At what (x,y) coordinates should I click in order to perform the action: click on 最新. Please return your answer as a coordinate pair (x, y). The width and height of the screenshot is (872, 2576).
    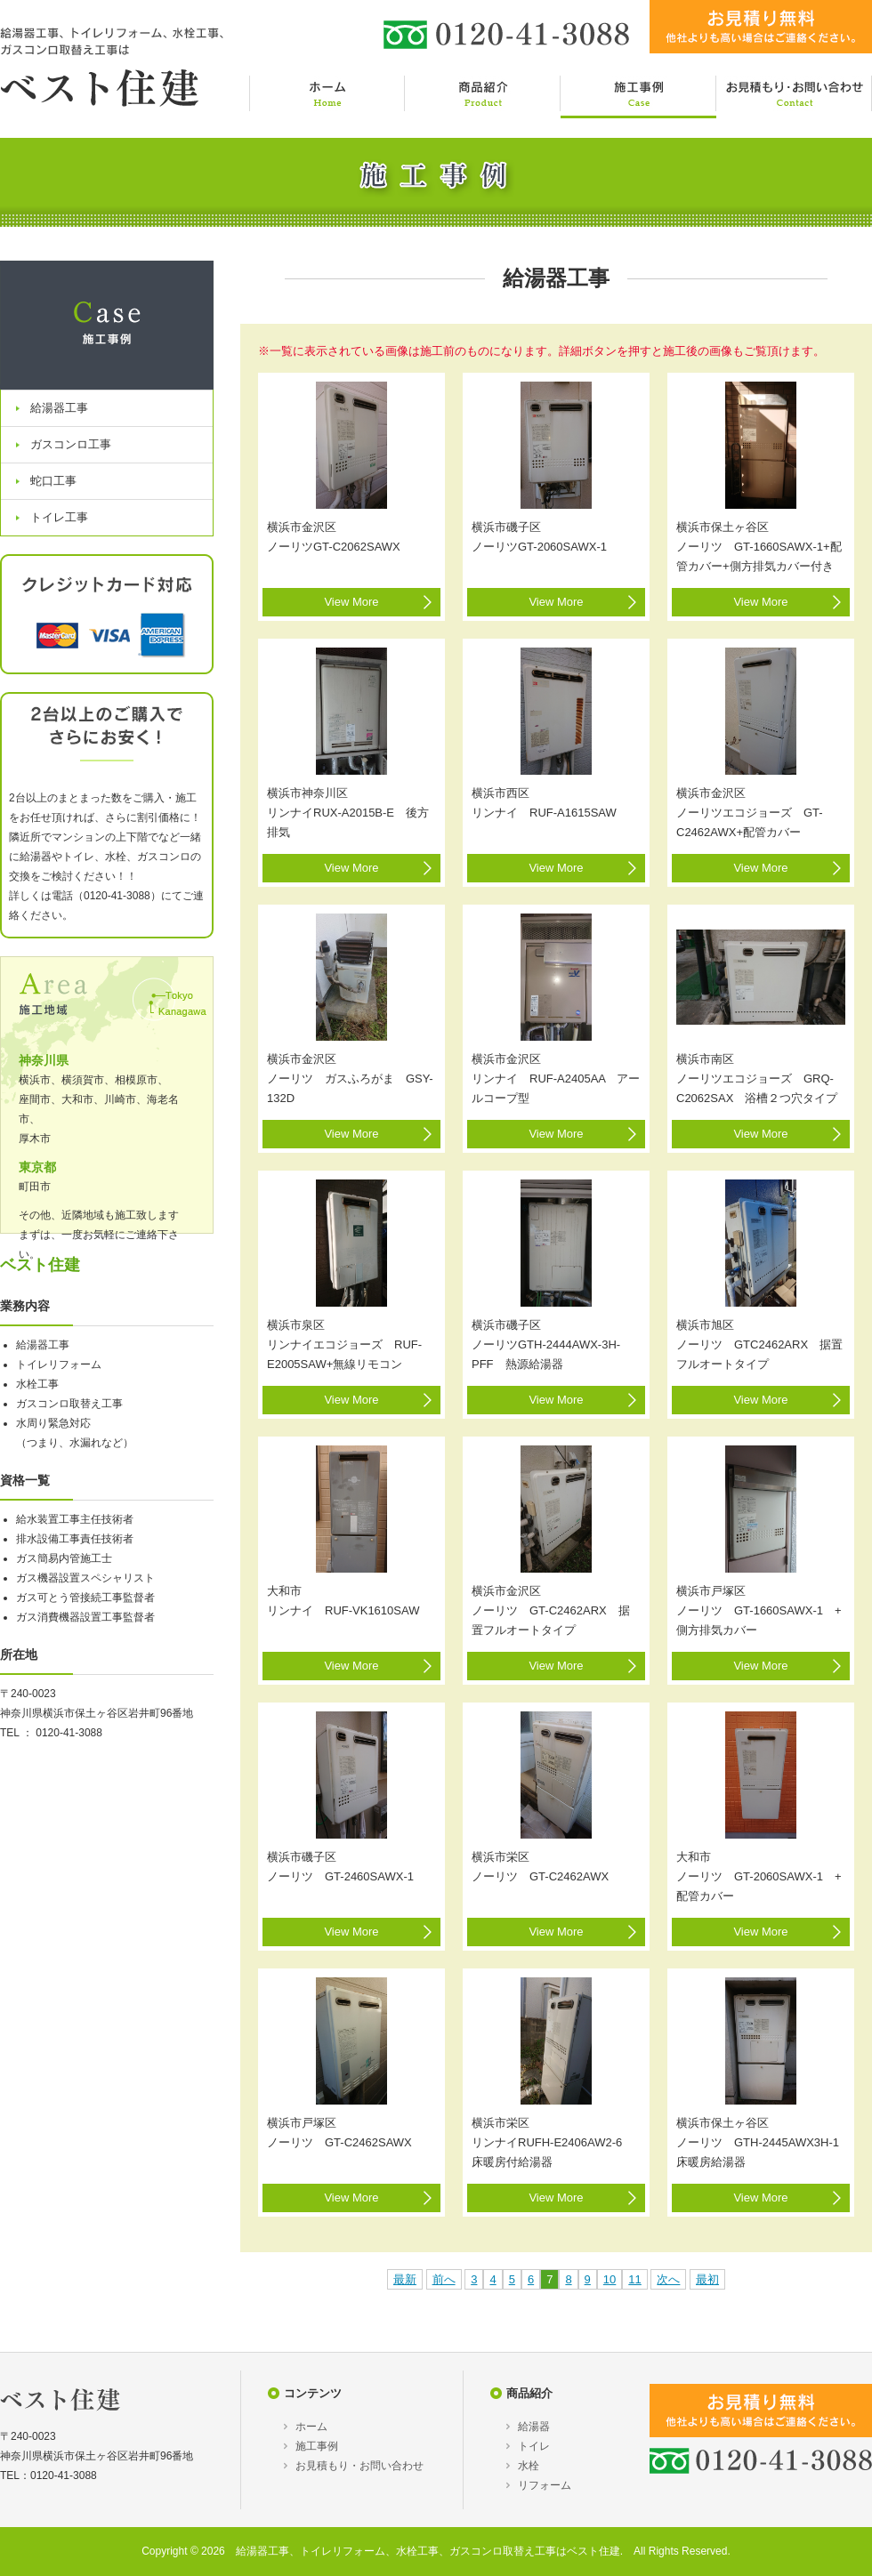
    Looking at the image, I should click on (404, 2279).